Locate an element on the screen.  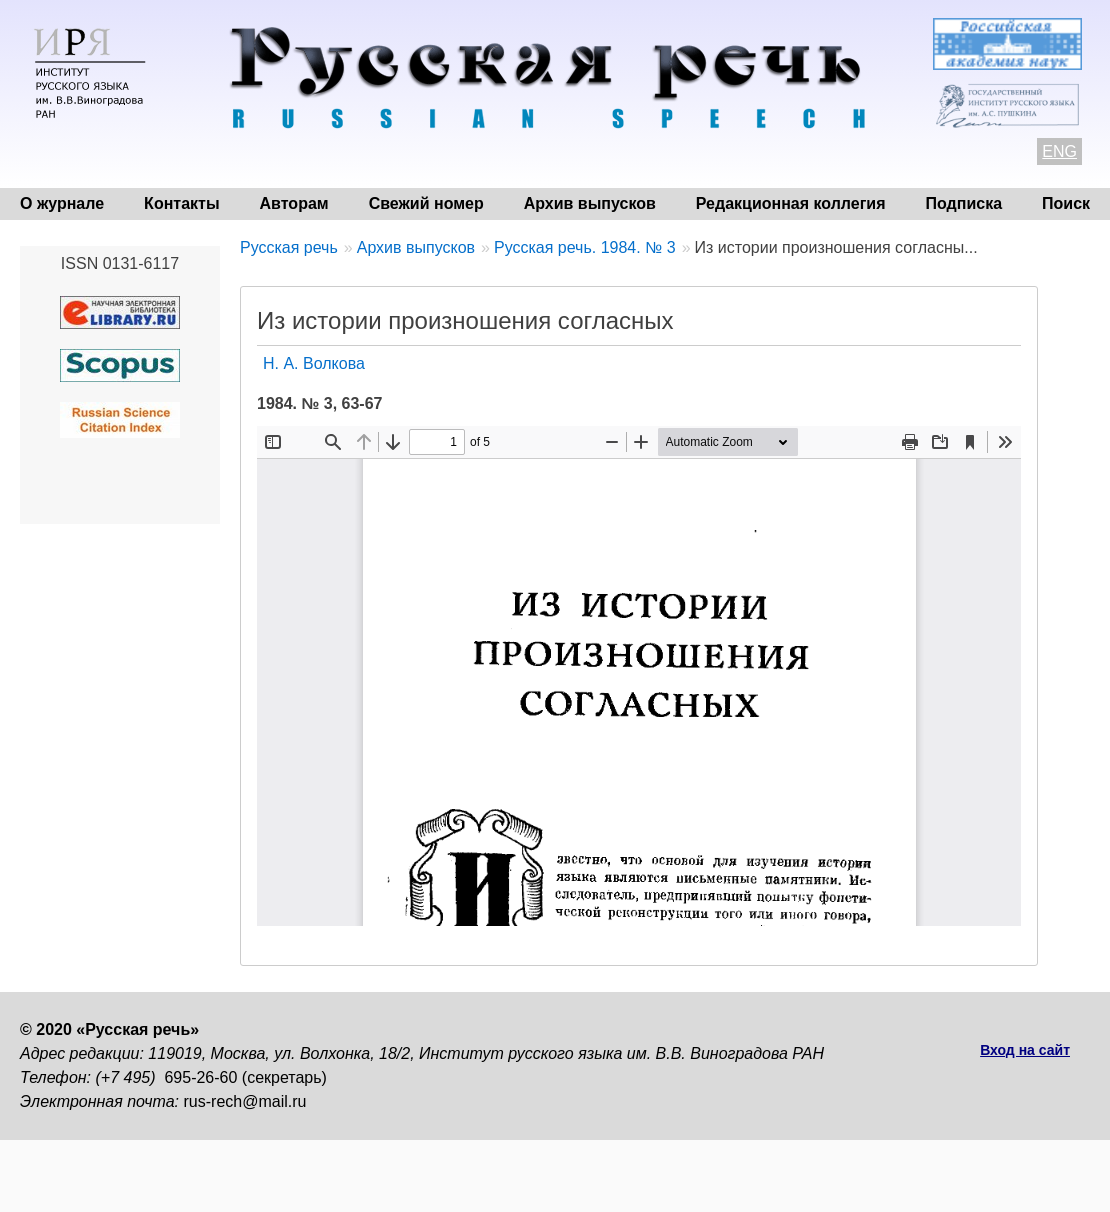
О журнале is located at coordinates (62, 203).